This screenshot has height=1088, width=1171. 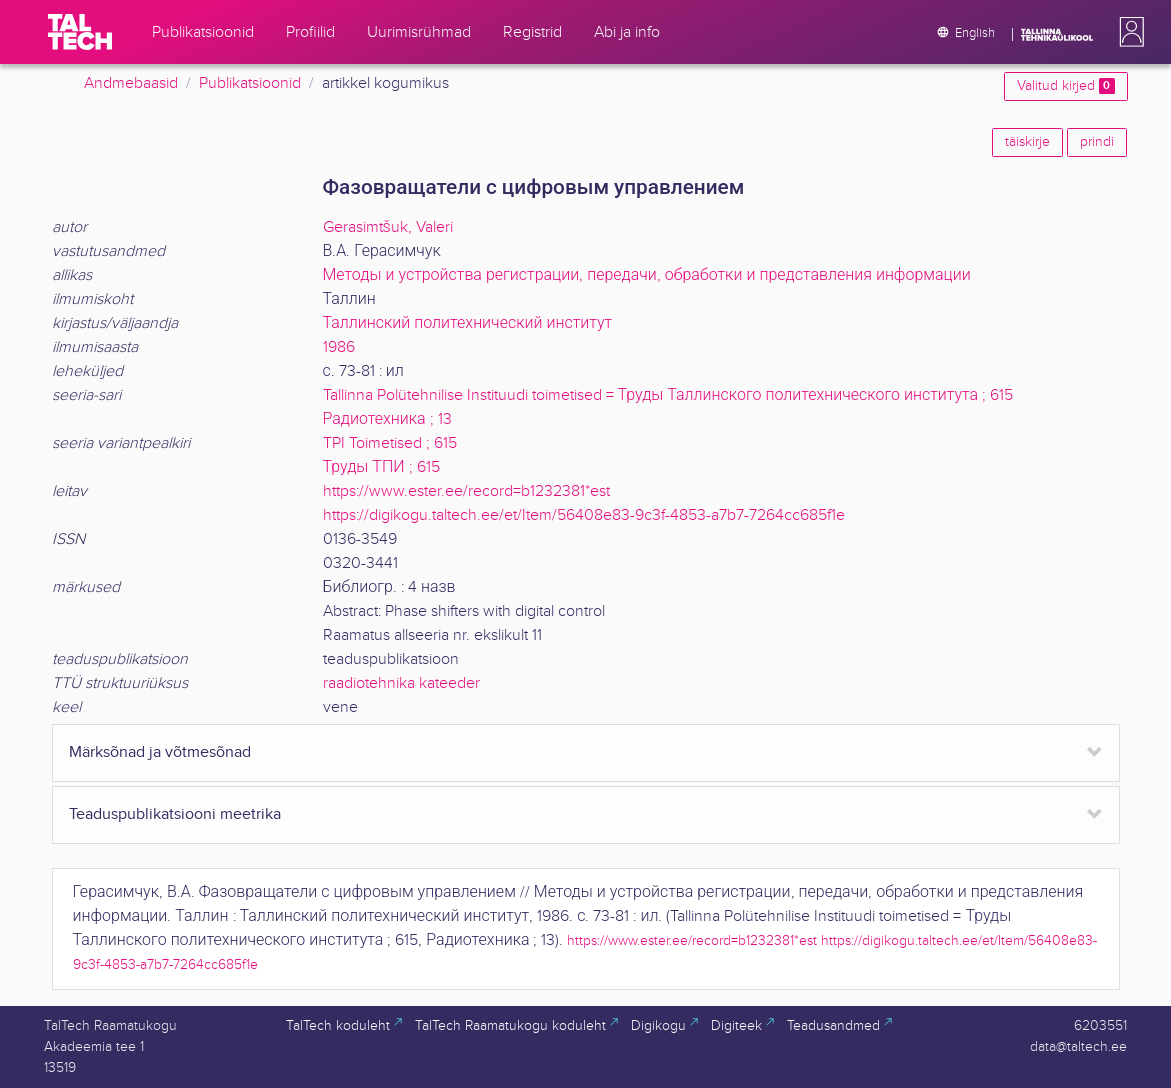 What do you see at coordinates (131, 83) in the screenshot?
I see `Andmebaasid` at bounding box center [131, 83].